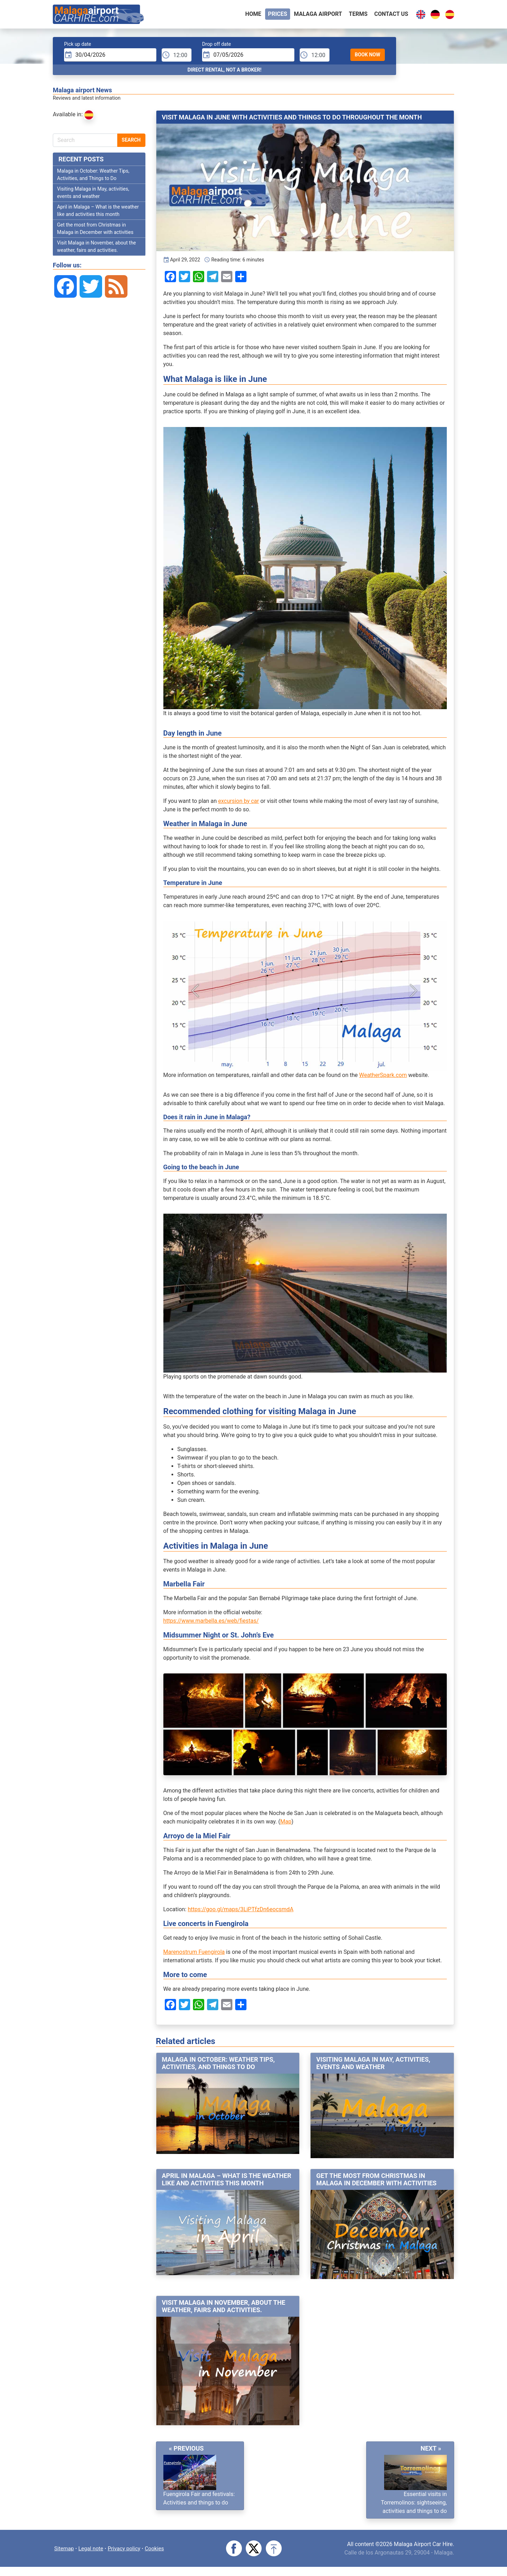  I want to click on Sitemap, so click(64, 2549).